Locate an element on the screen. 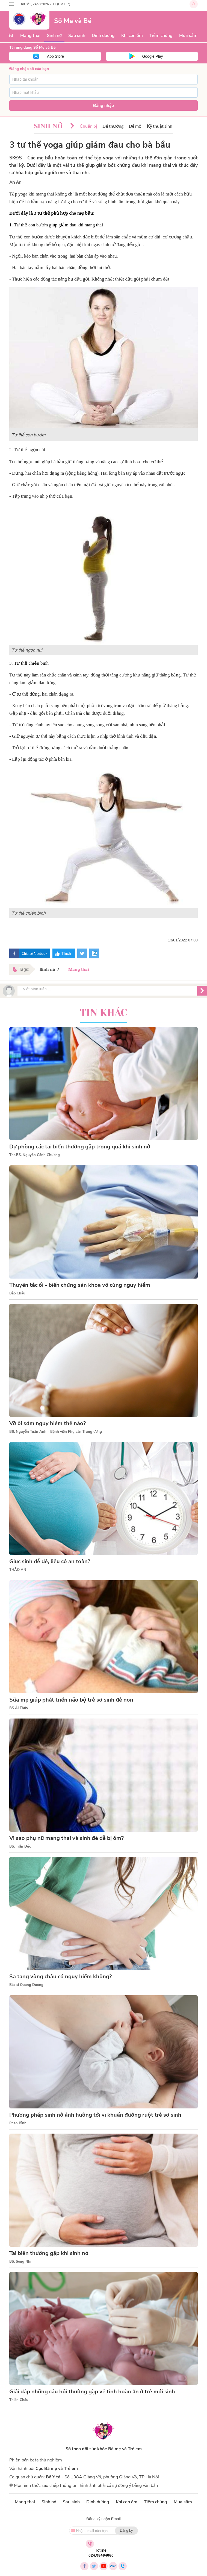  Tin khác is located at coordinates (103, 1013).